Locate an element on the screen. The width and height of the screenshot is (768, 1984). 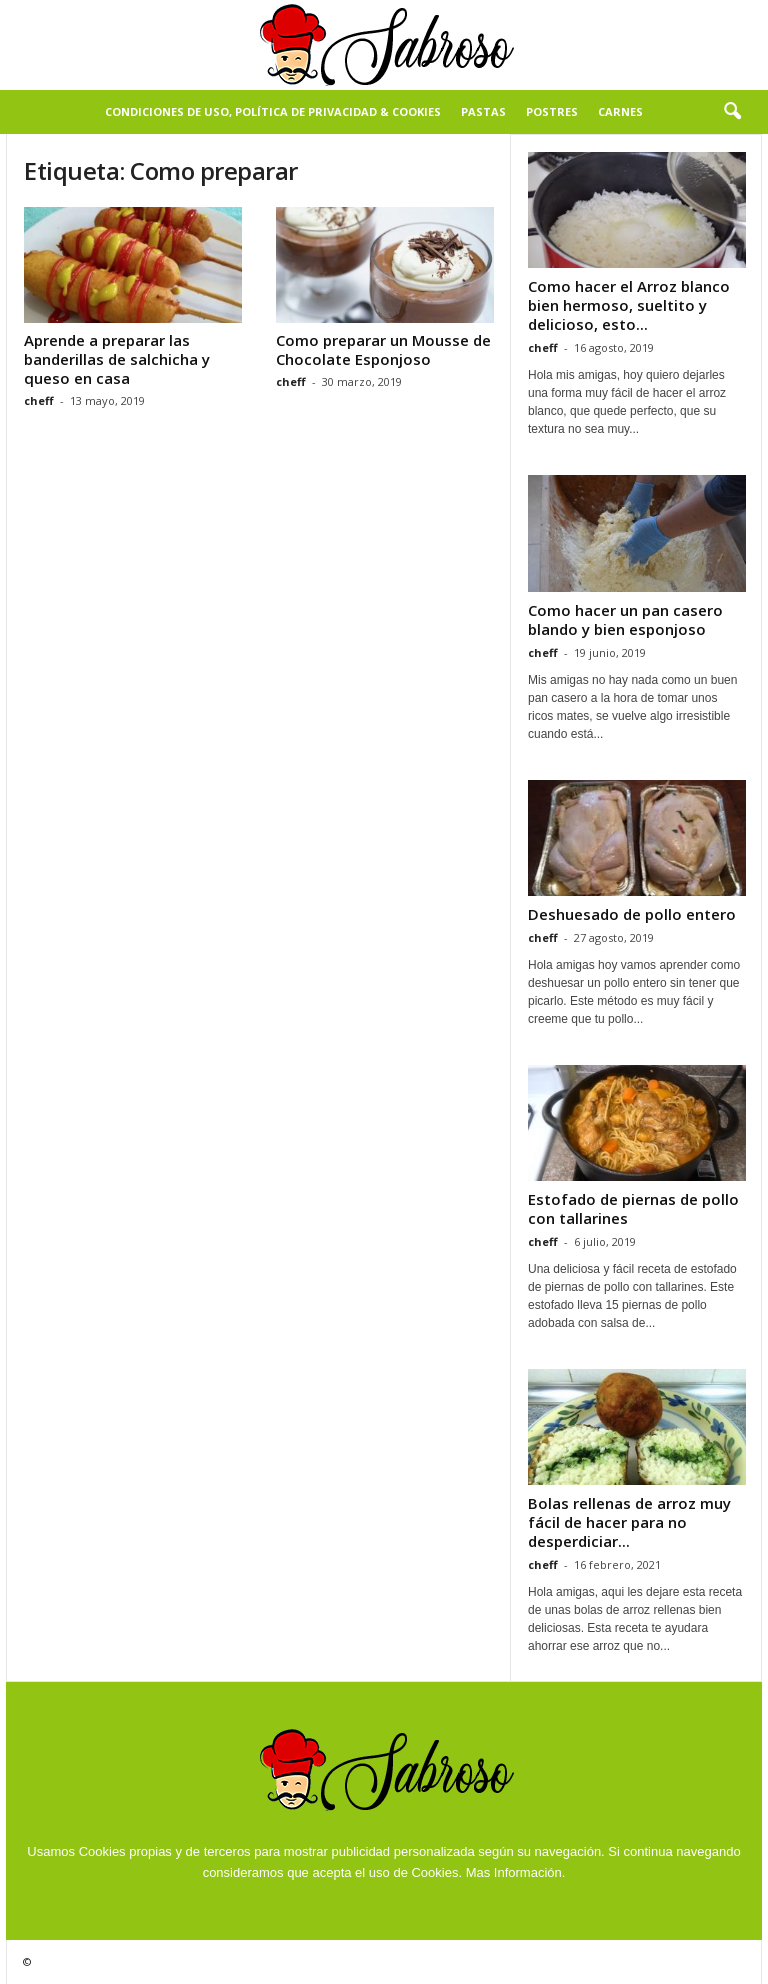
Postres is located at coordinates (552, 111).